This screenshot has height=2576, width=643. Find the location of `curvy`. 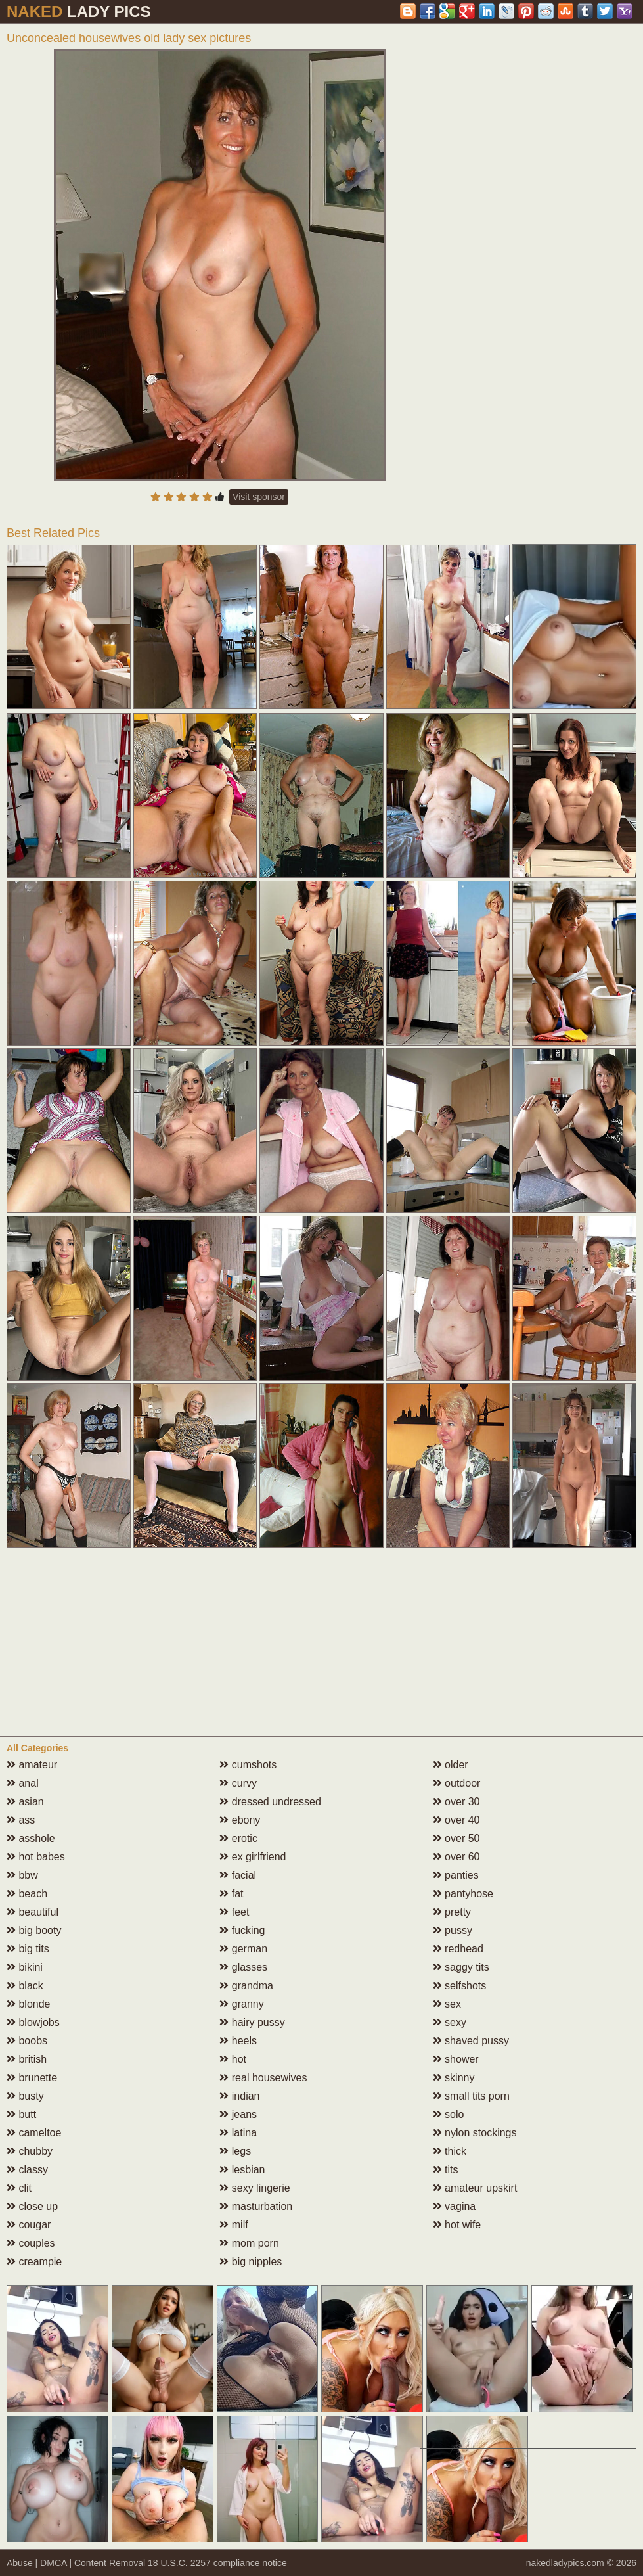

curvy is located at coordinates (238, 1783).